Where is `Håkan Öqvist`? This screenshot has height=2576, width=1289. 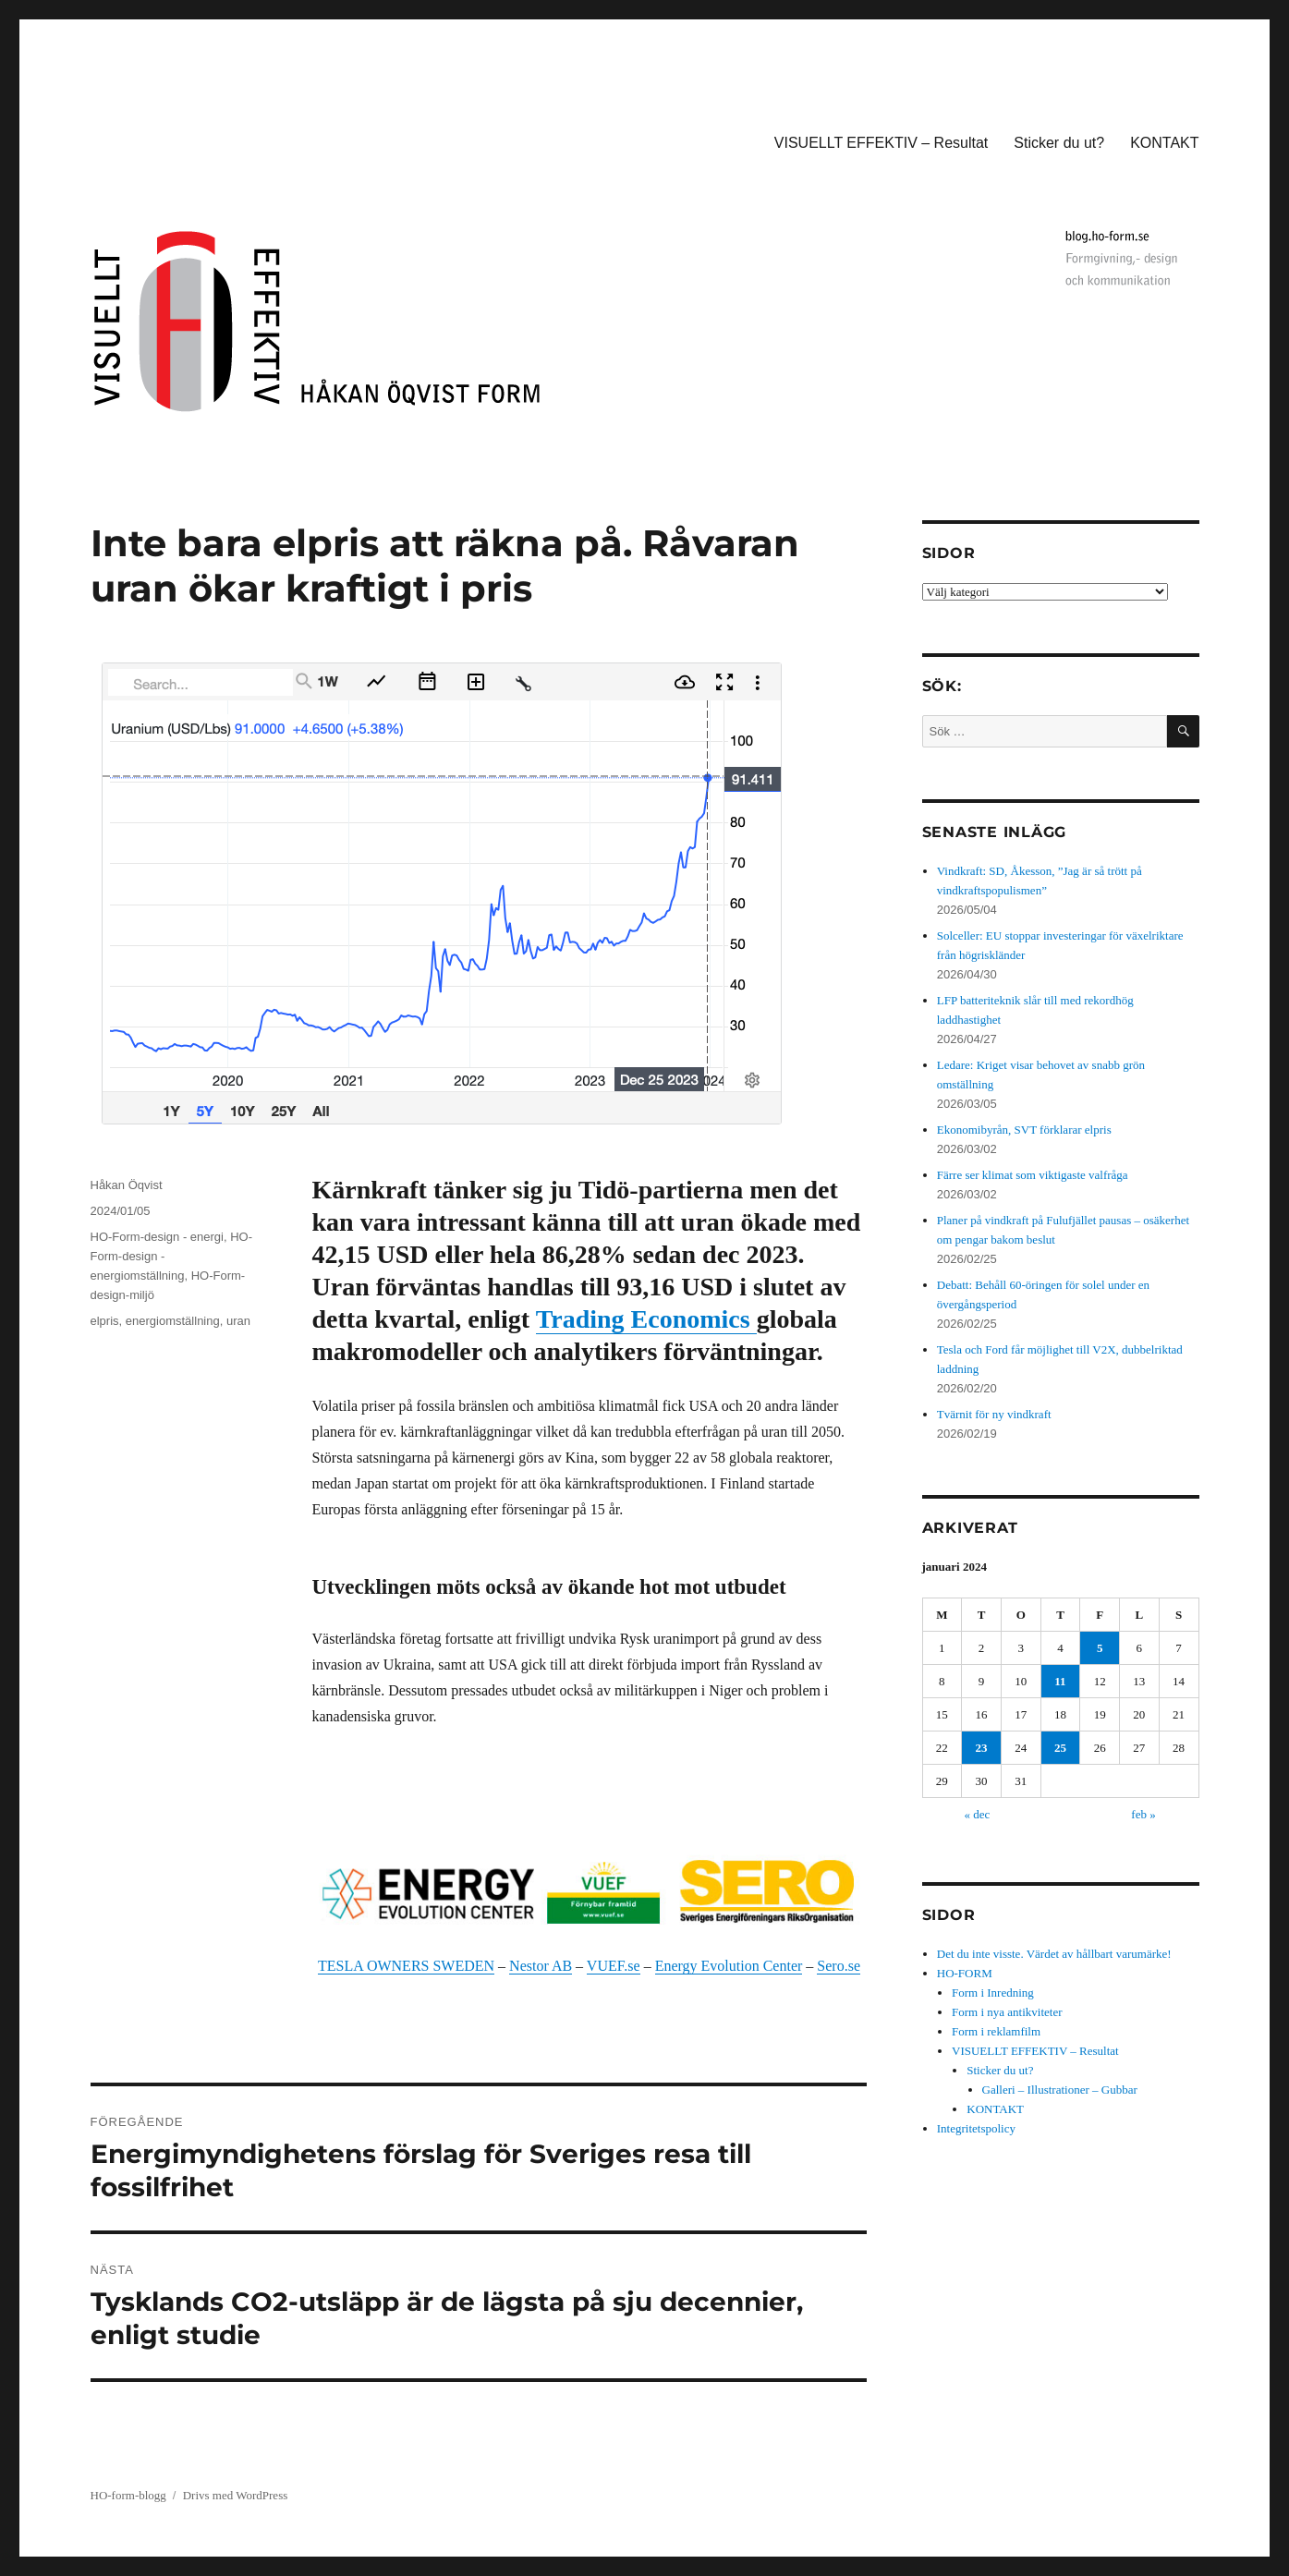
Håkan Öqvist is located at coordinates (127, 1185).